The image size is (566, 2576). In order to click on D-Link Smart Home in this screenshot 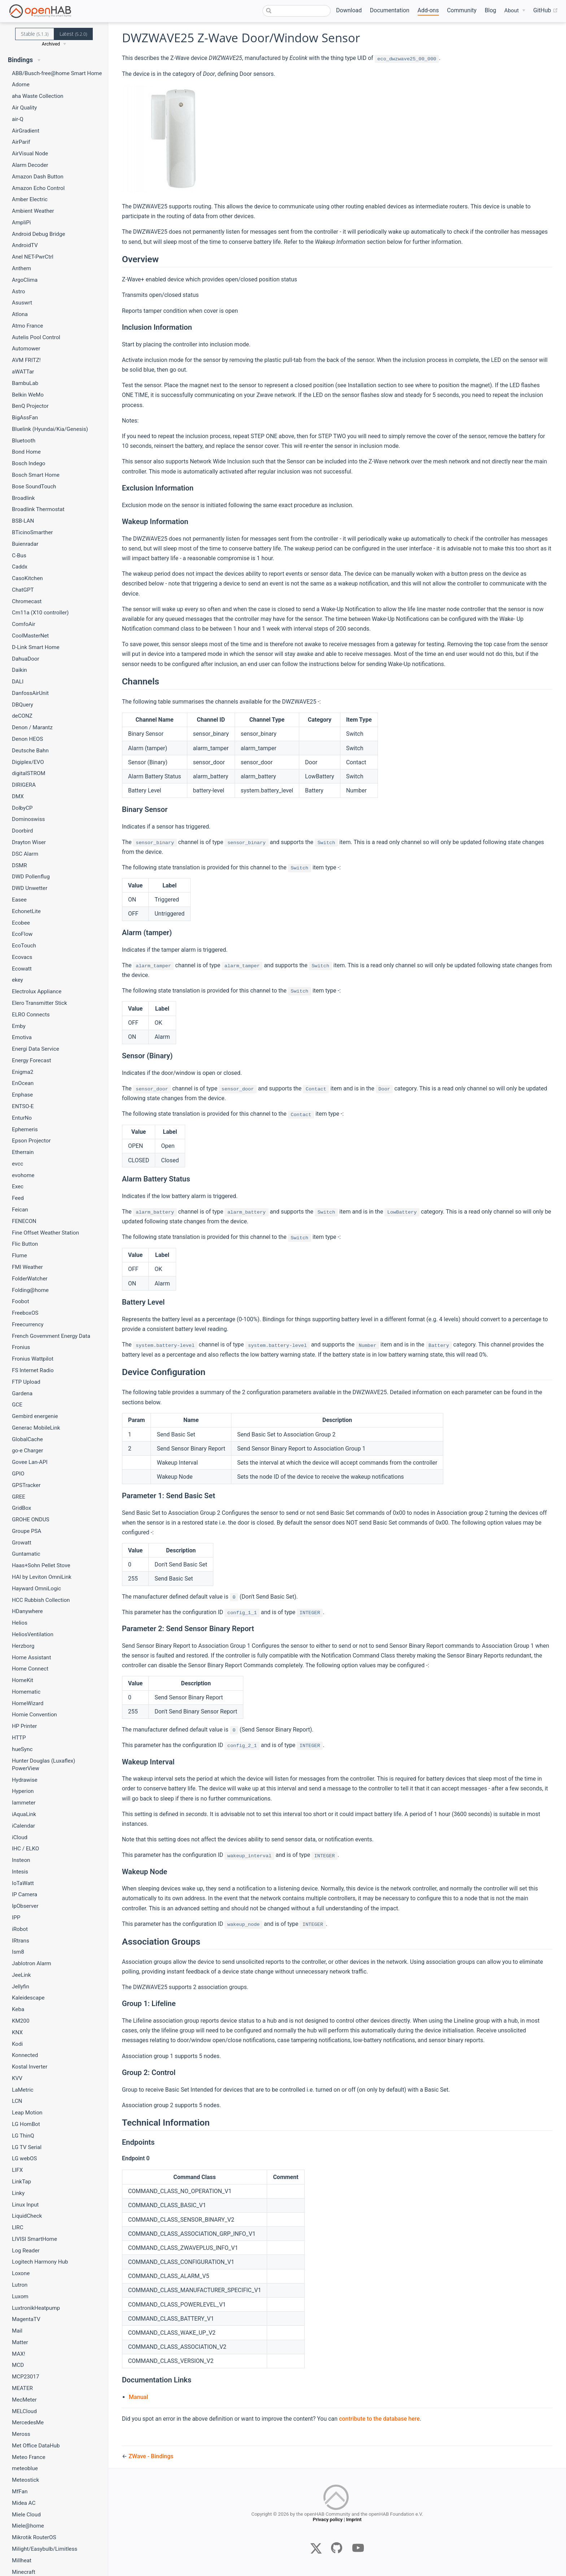, I will do `click(36, 647)`.